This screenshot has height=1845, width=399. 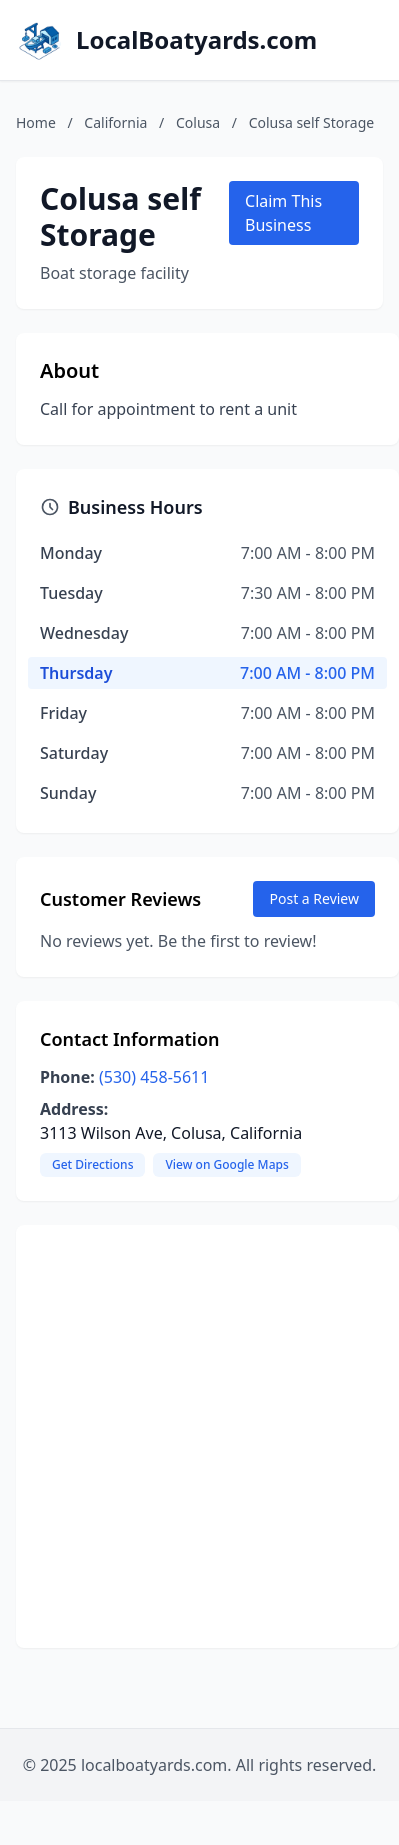 I want to click on [Advertisement], so click(x=187, y=1436).